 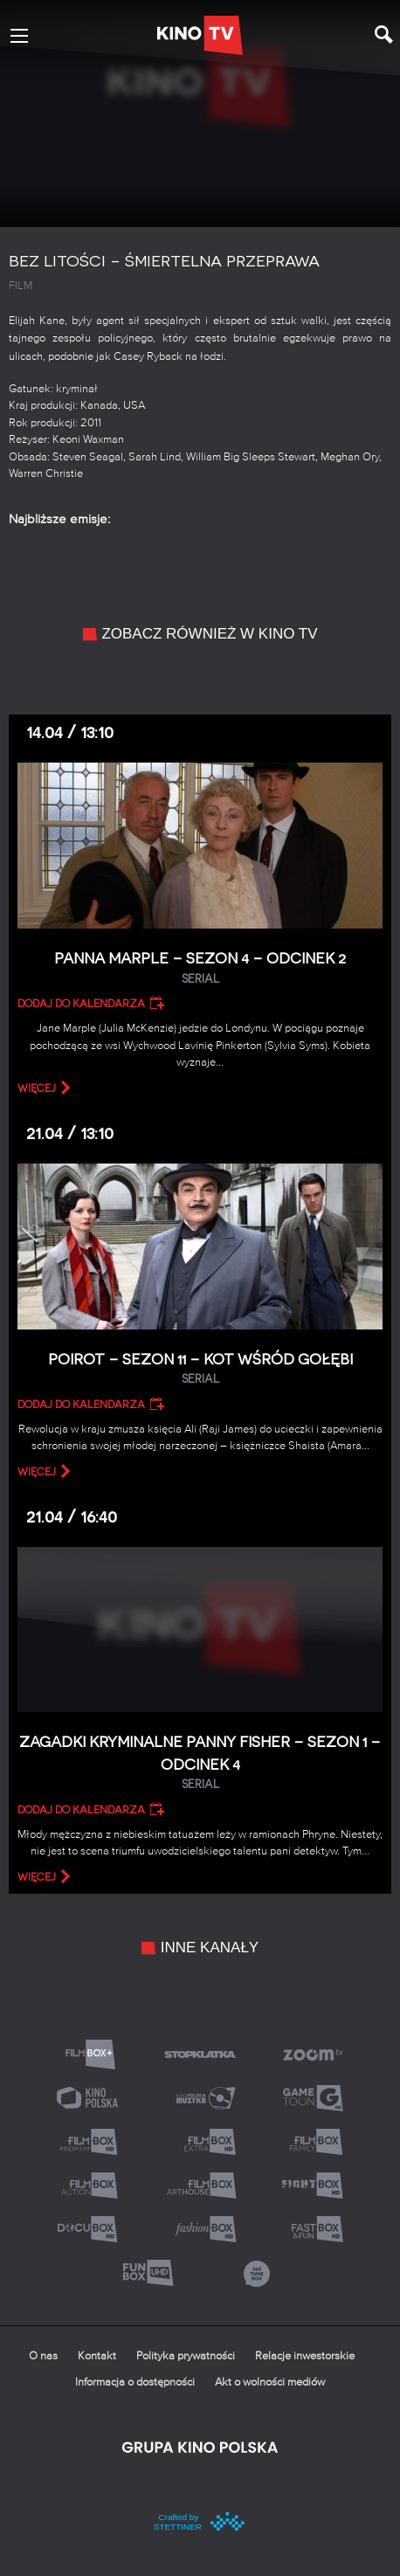 What do you see at coordinates (200, 968) in the screenshot?
I see `Panna Marple – Sezon 4 – Odcinek 2` at bounding box center [200, 968].